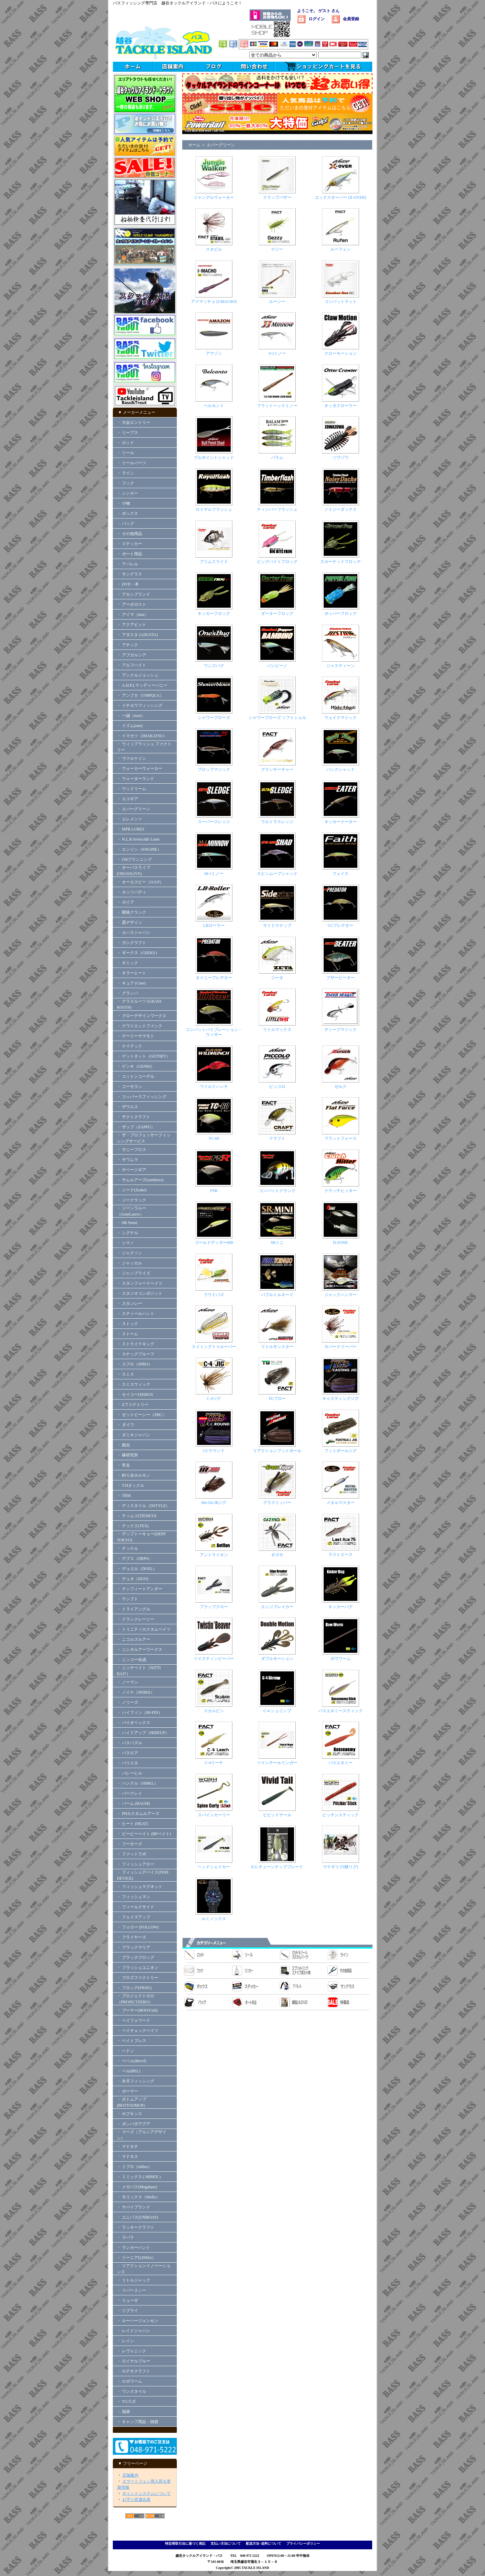  What do you see at coordinates (125, 483) in the screenshot?
I see `・ フック` at bounding box center [125, 483].